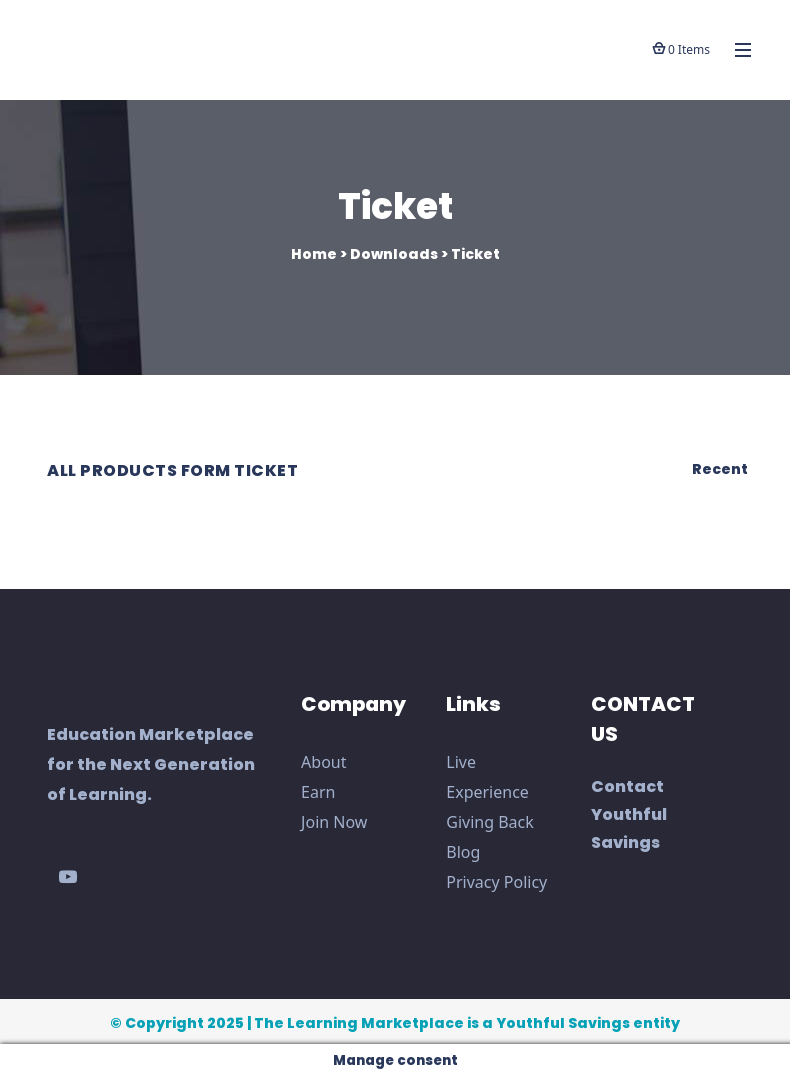  Describe the element at coordinates (394, 254) in the screenshot. I see `Downloads` at that location.